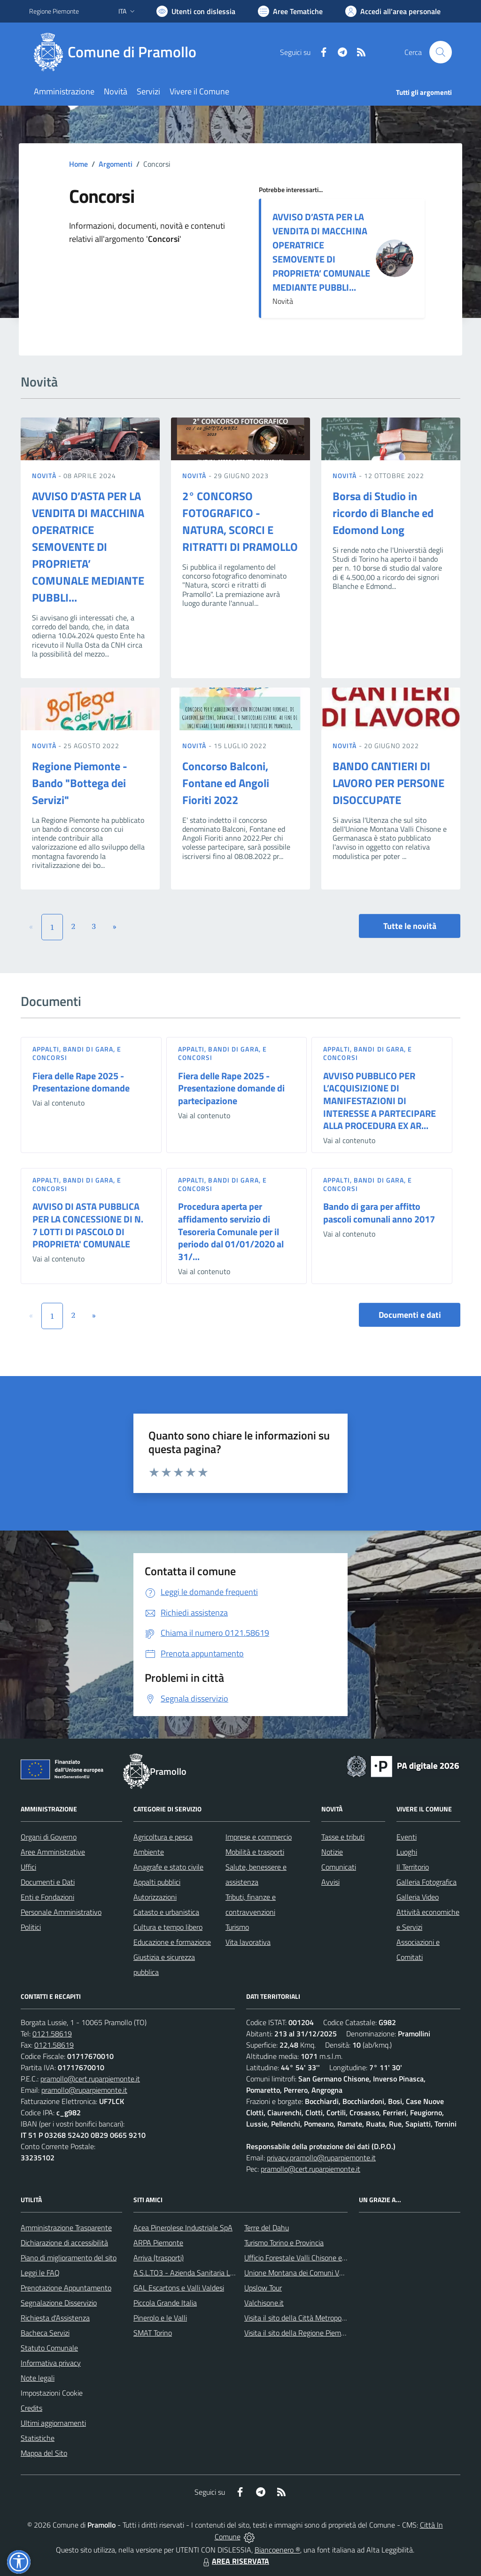 The image size is (481, 2576). Describe the element at coordinates (196, 11) in the screenshot. I see `[Usa la font Biancoenero ®]` at that location.